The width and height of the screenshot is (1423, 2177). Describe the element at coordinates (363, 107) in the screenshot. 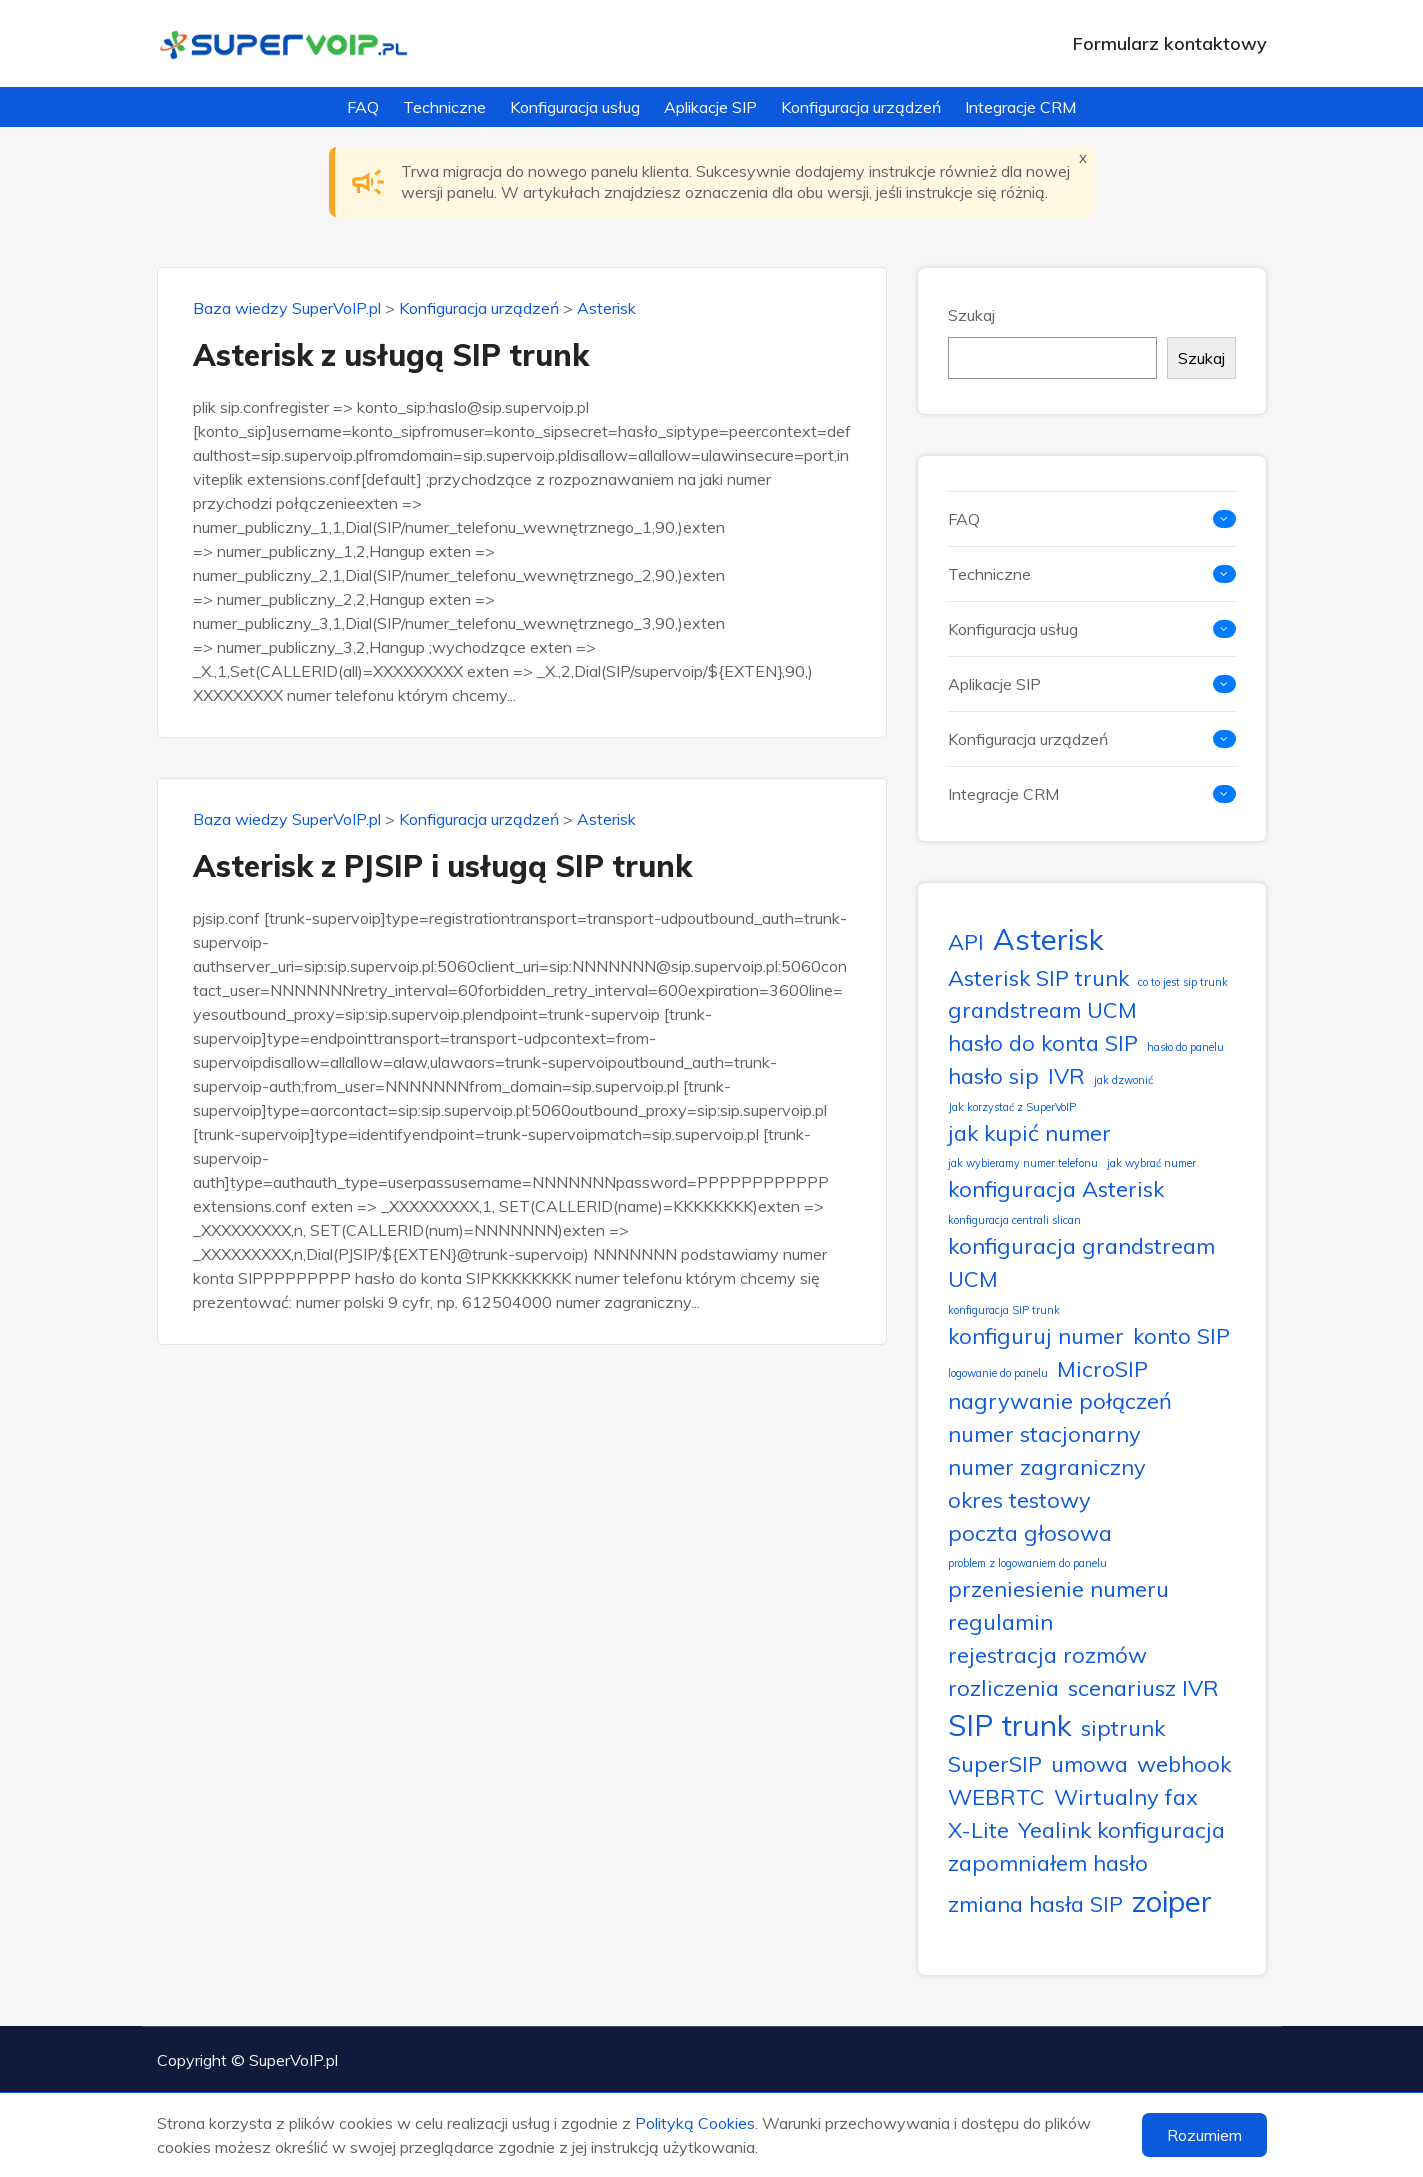

I see `FAQ` at that location.